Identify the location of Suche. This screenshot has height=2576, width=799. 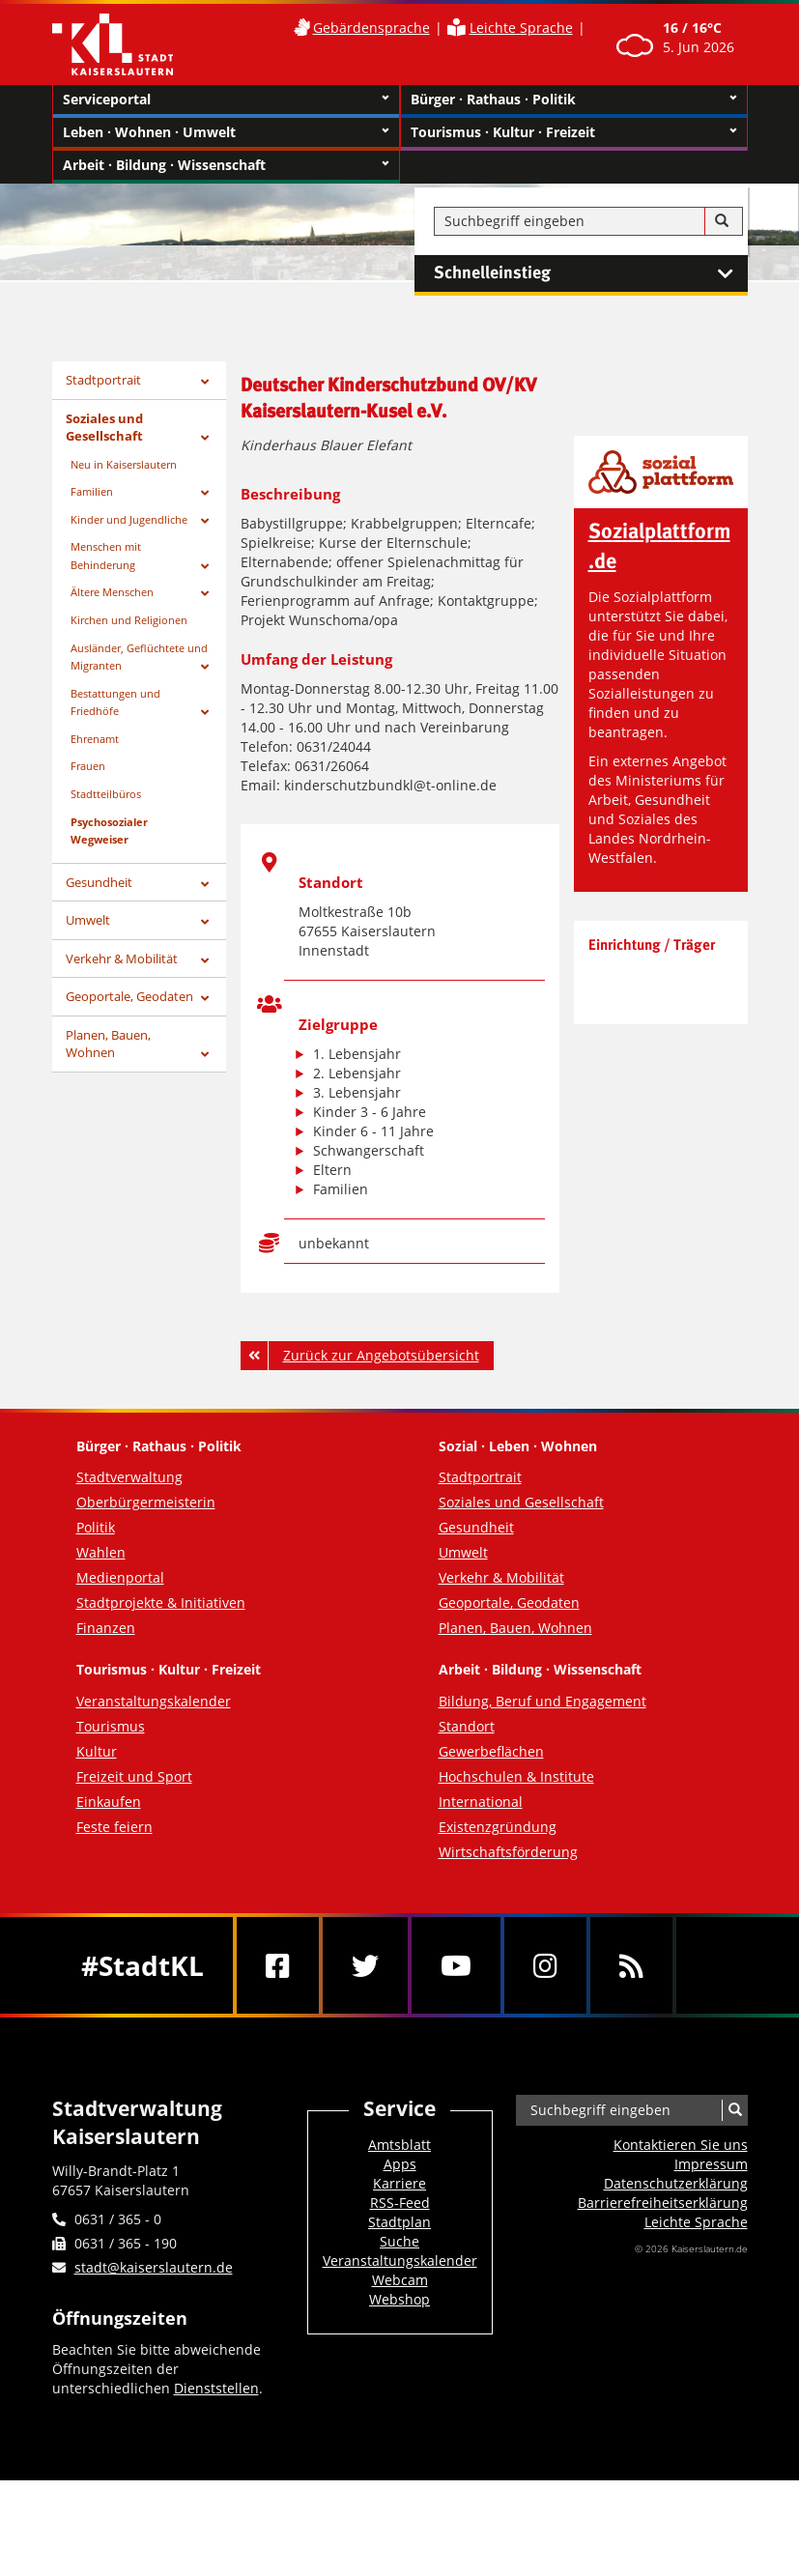
(399, 2241).